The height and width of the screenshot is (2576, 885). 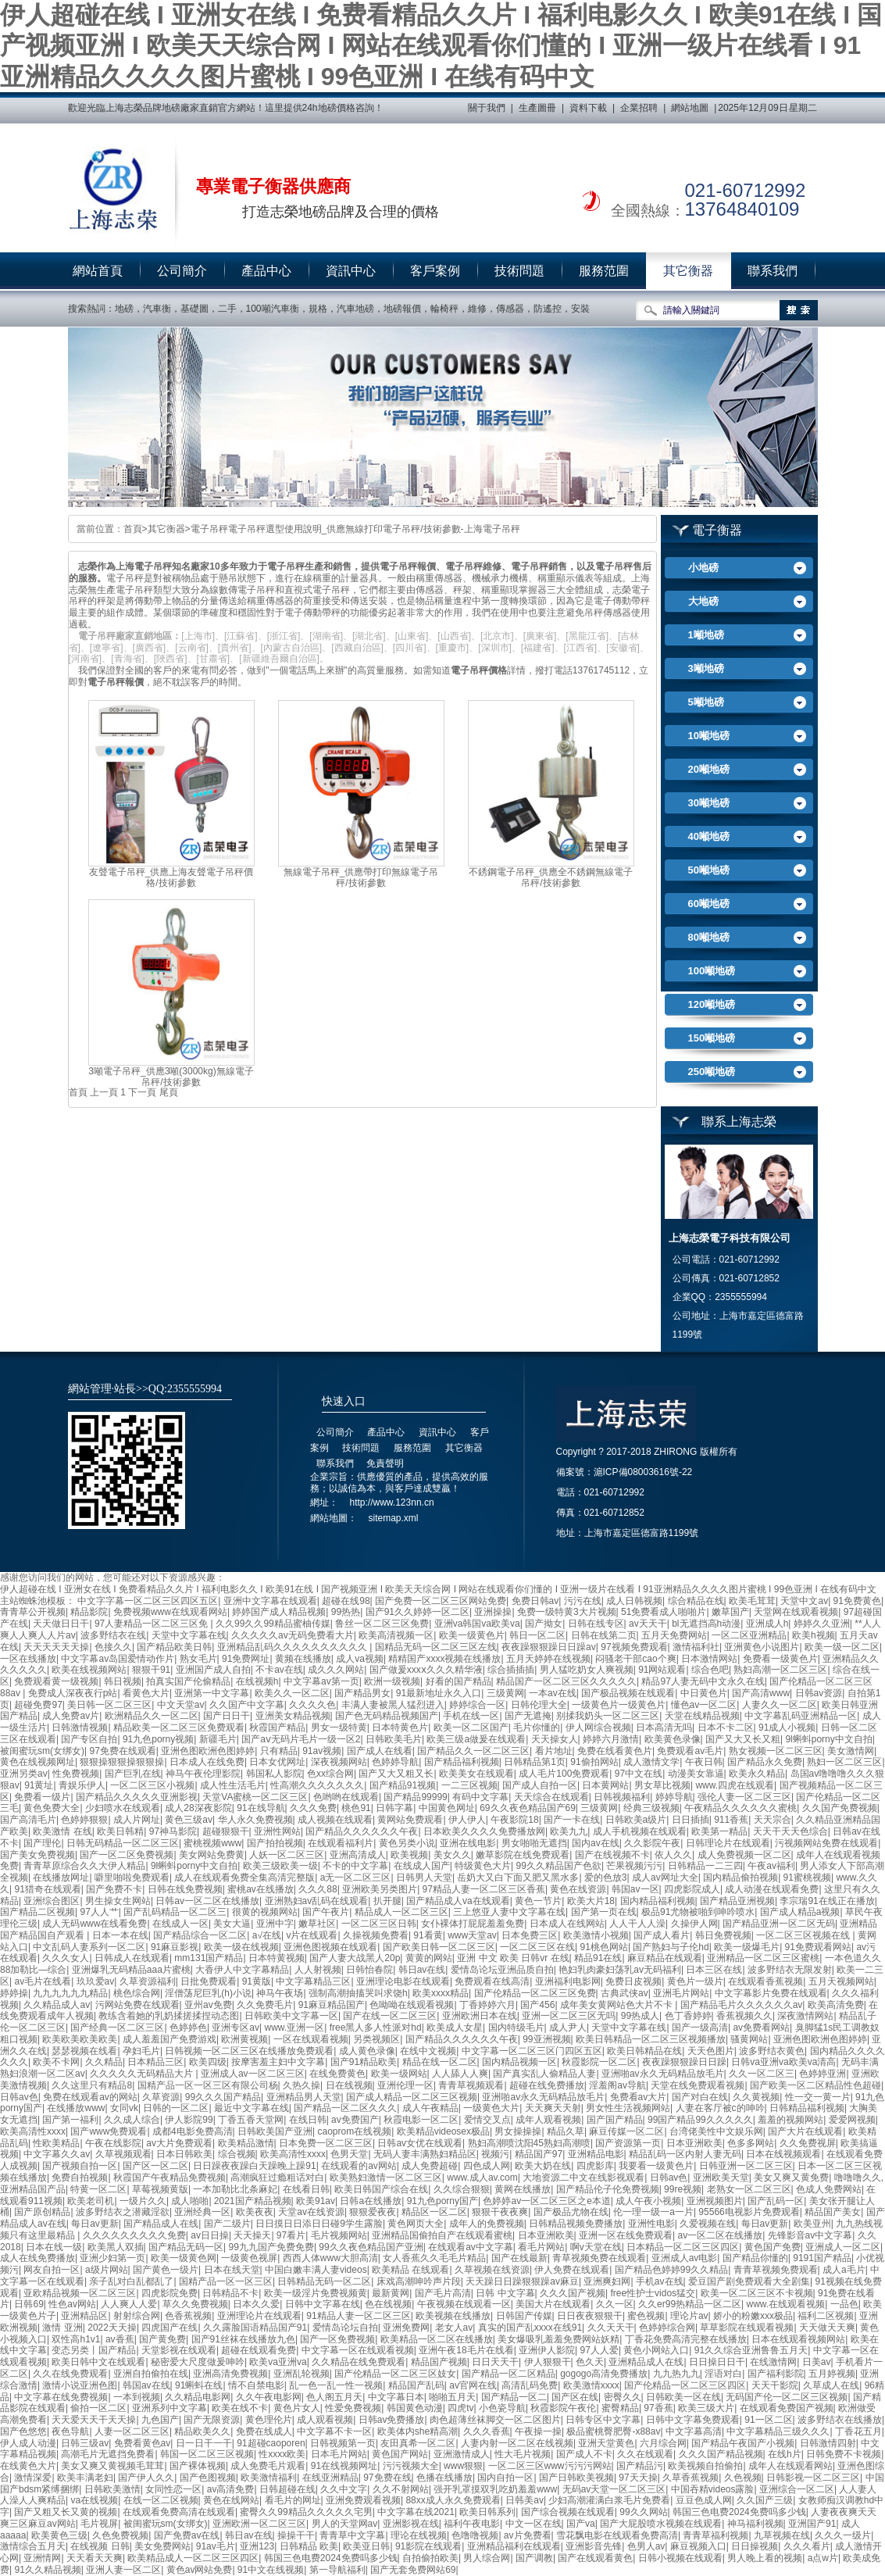 I want to click on 99久久网站, so click(x=643, y=2511).